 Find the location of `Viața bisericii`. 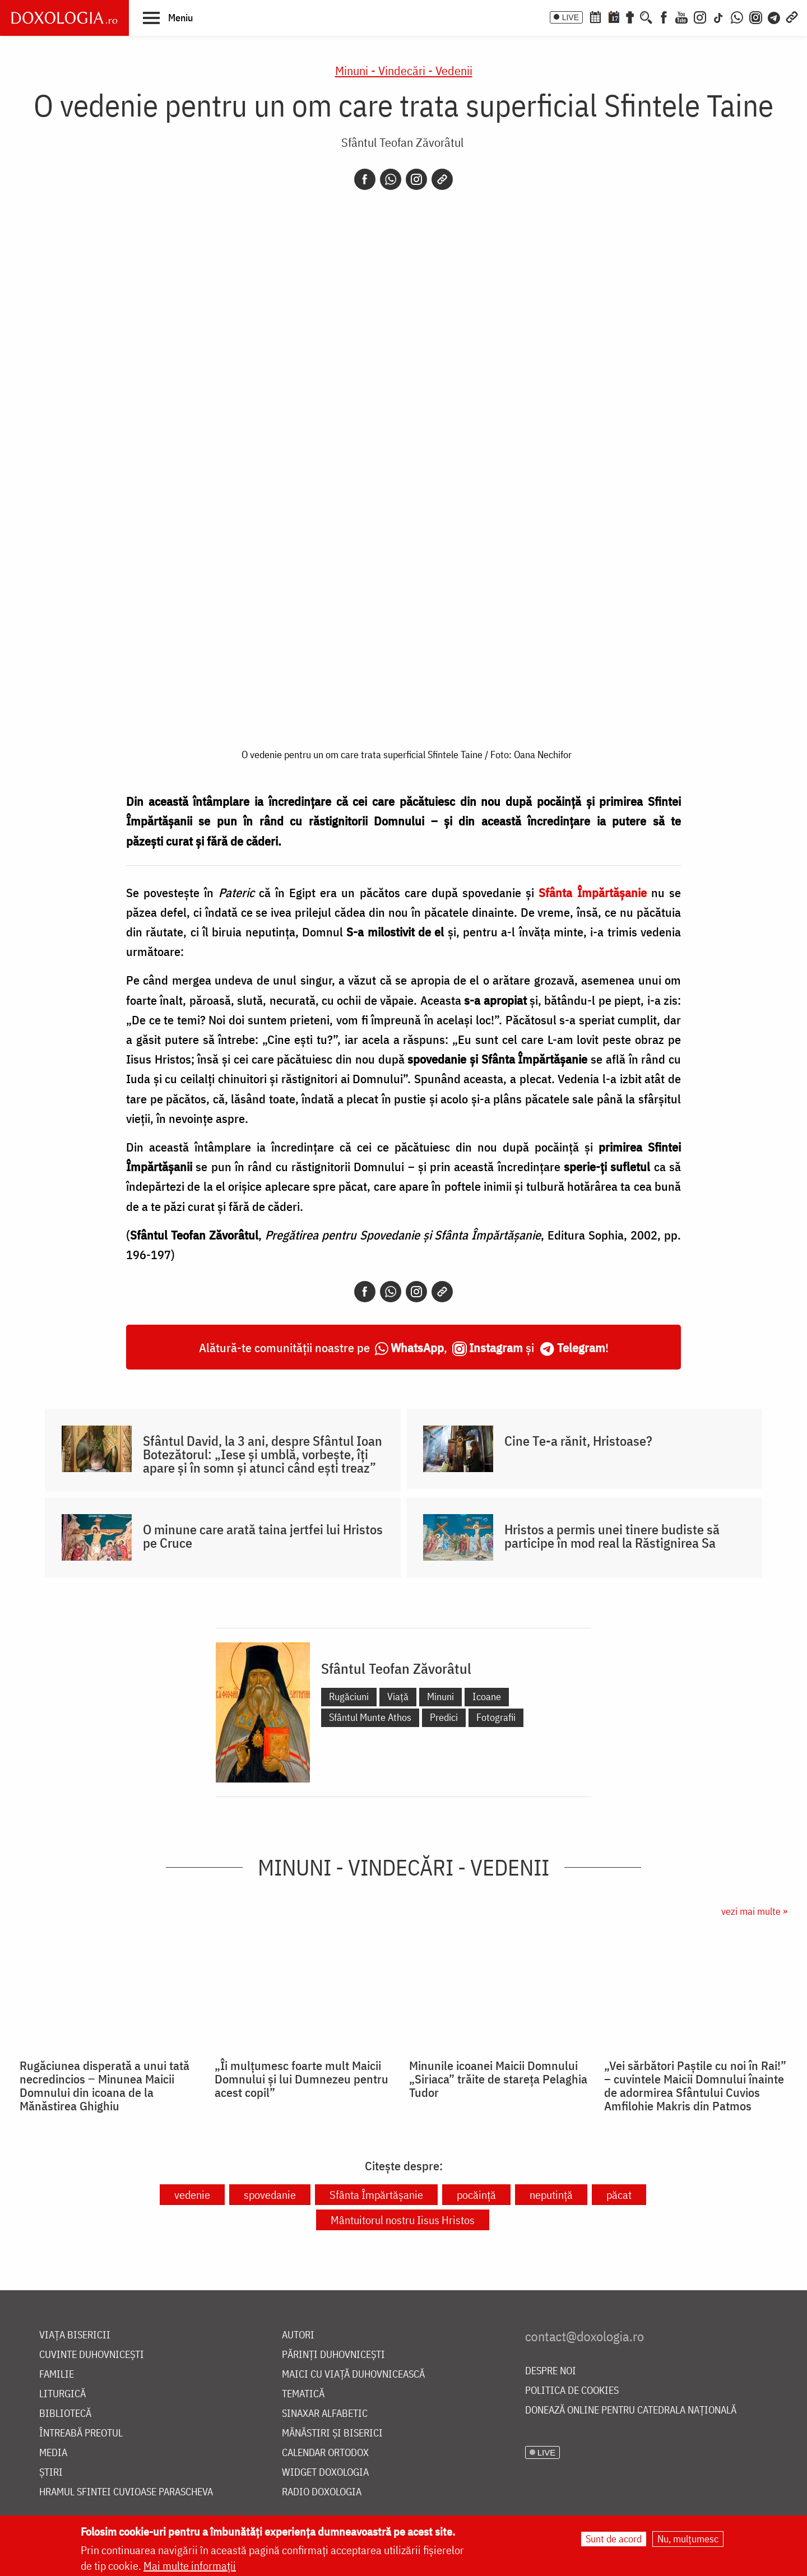

Viața bisericii is located at coordinates (74, 2335).